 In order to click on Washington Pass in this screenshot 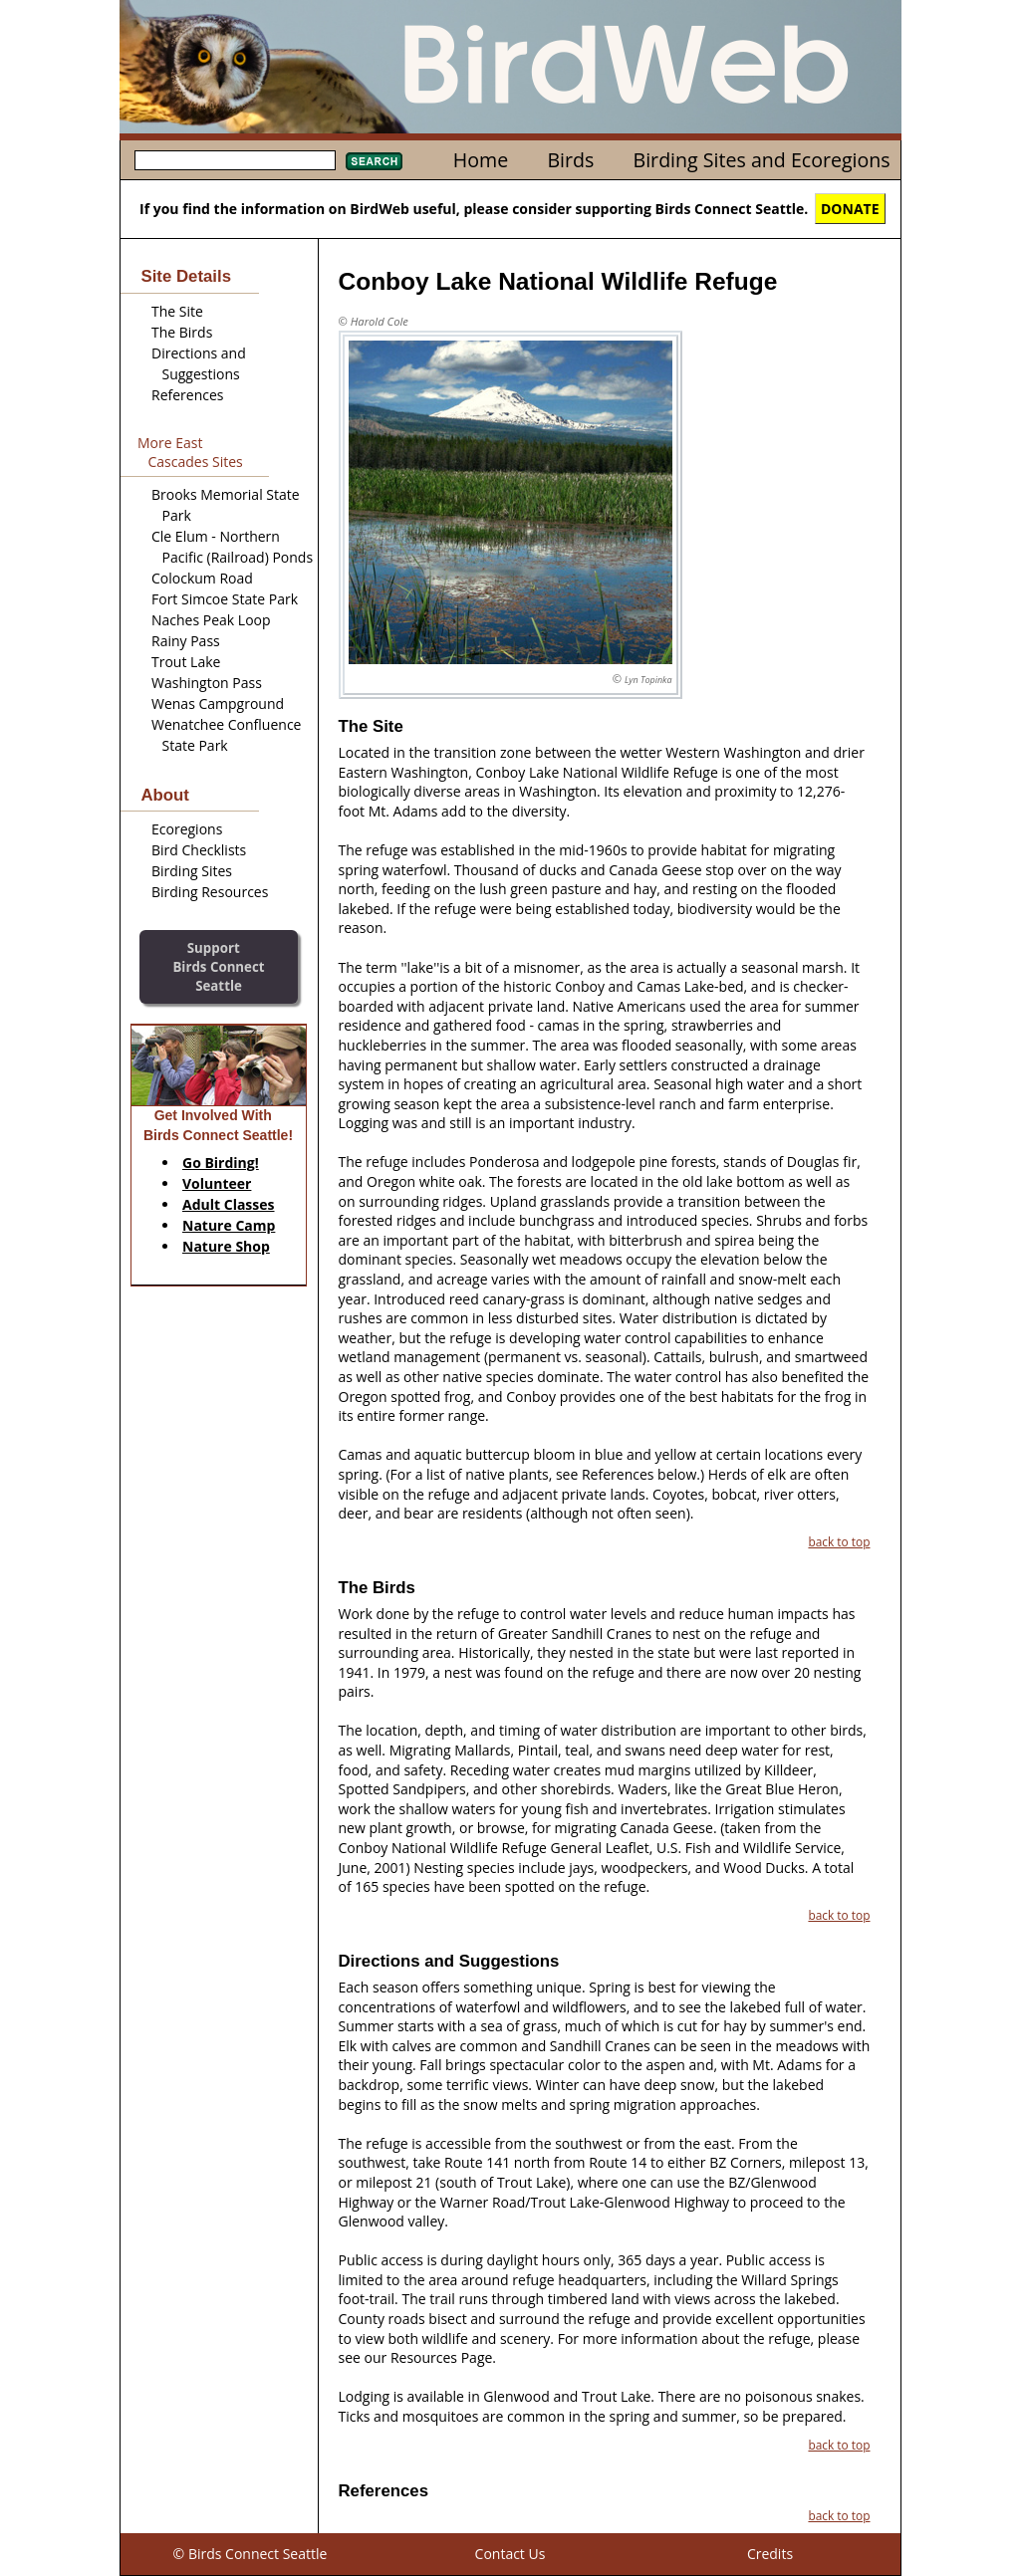, I will do `click(206, 682)`.